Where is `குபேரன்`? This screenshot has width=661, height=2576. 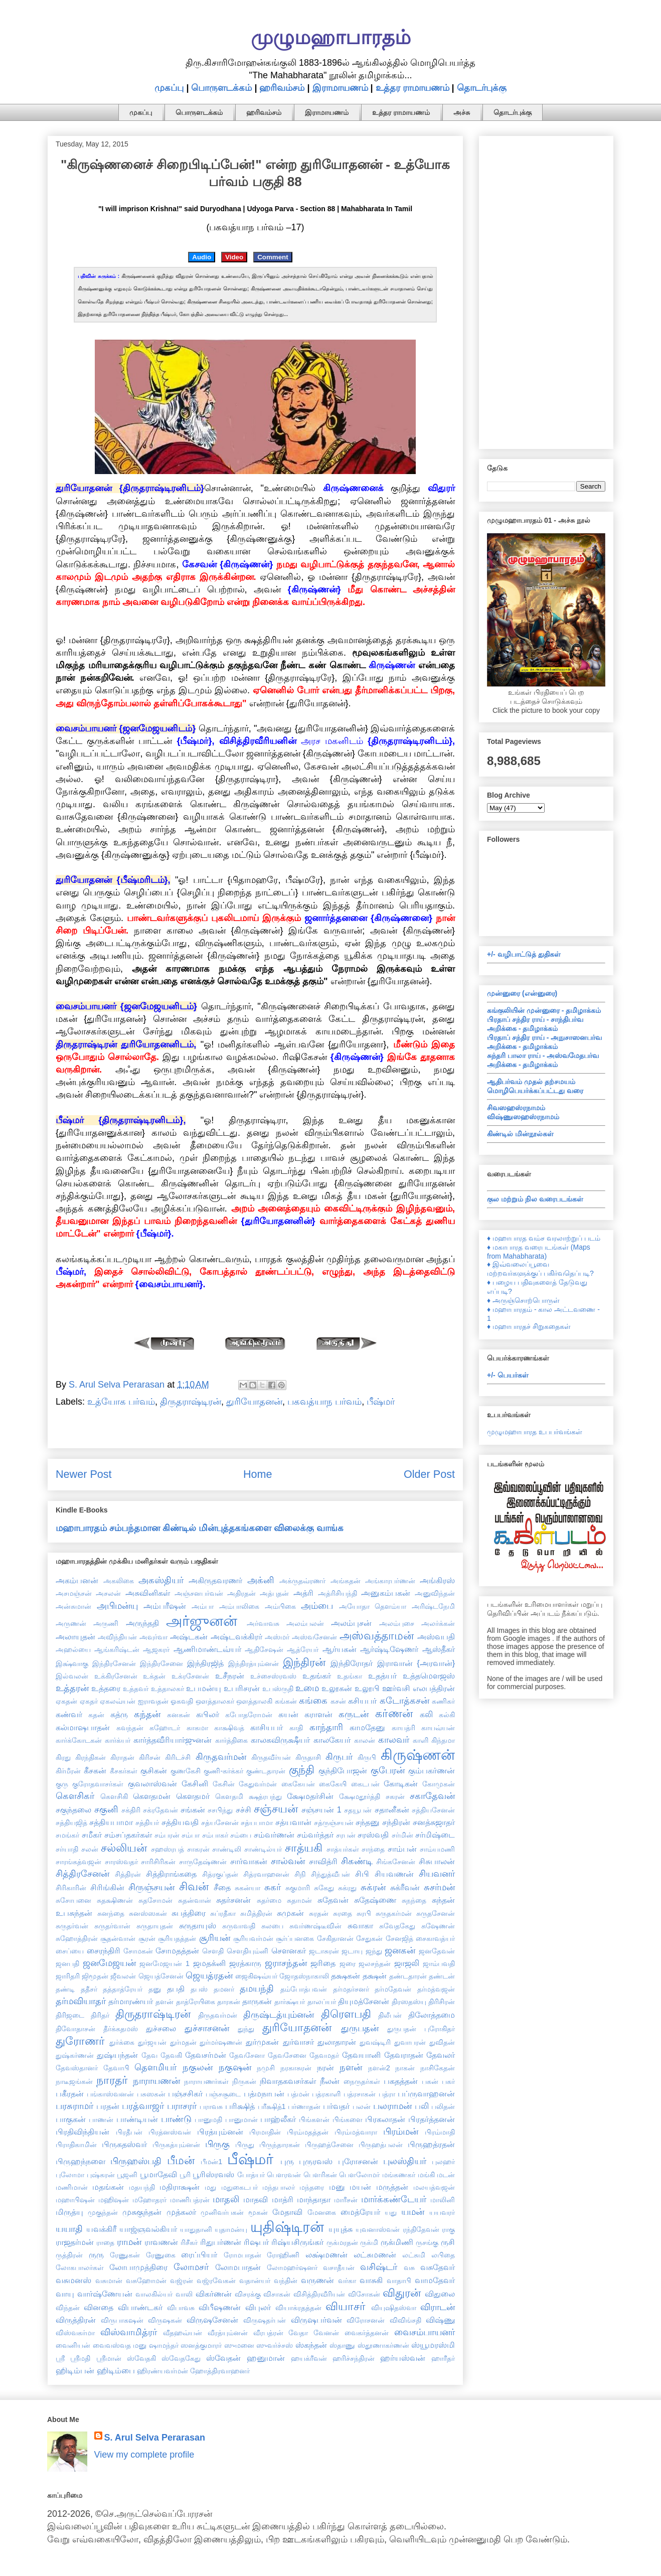 குபேரன் is located at coordinates (388, 1770).